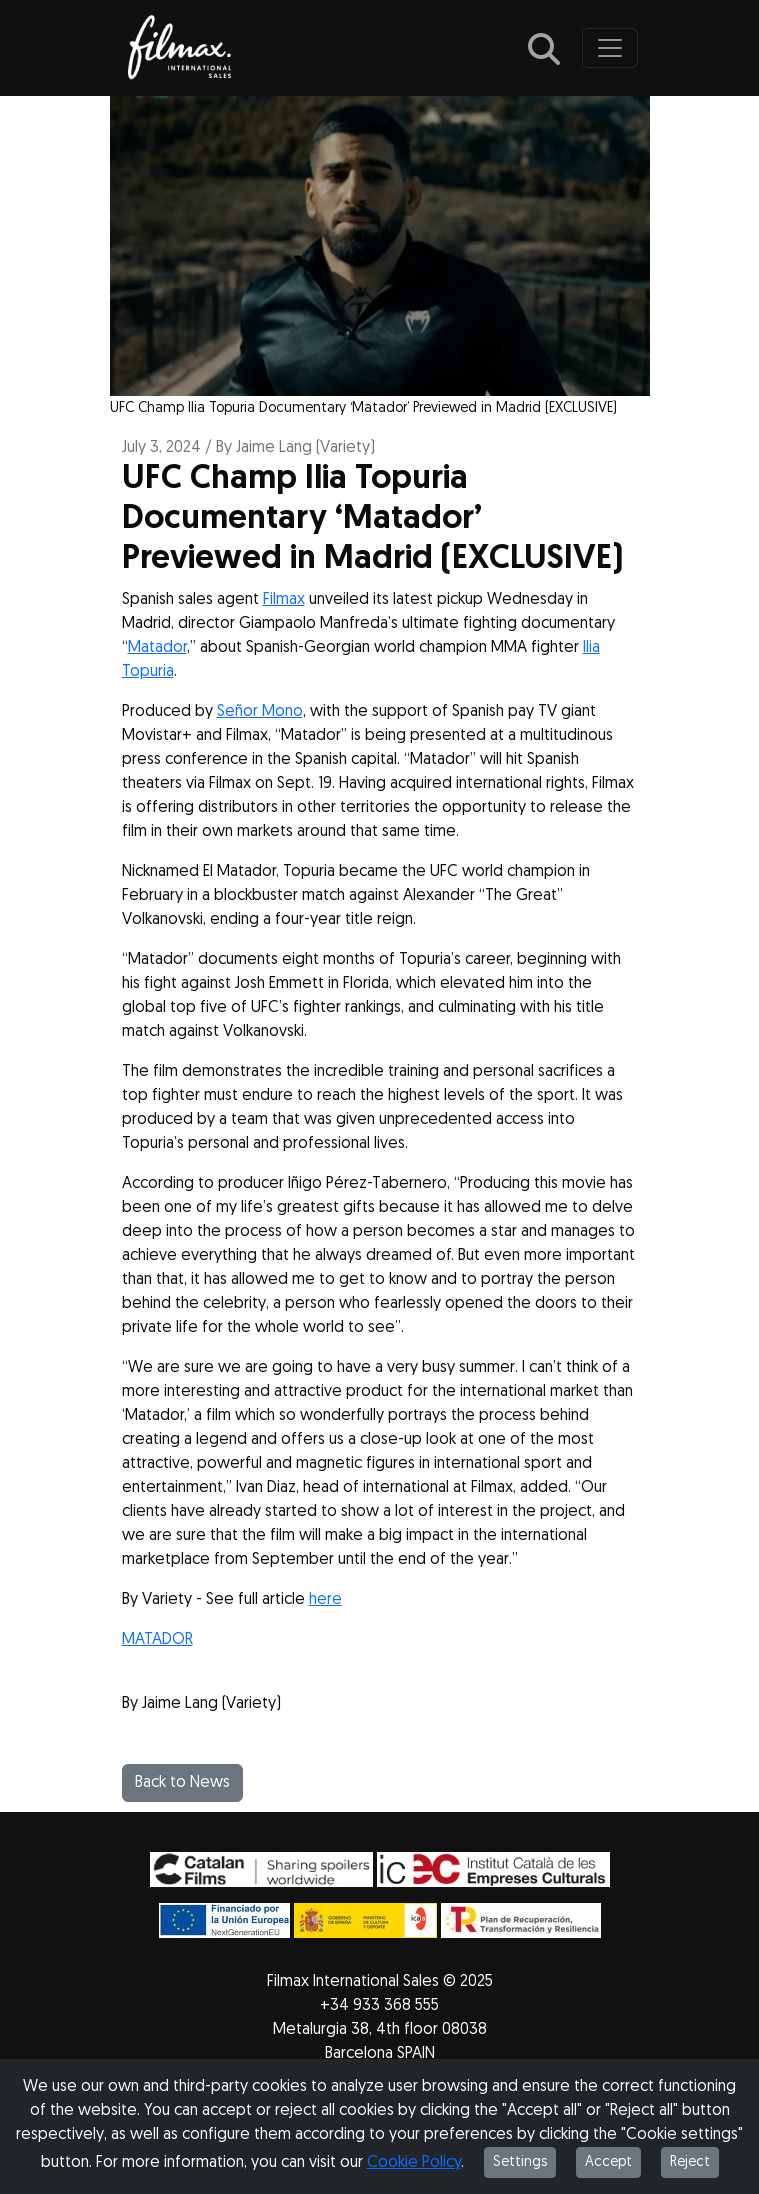  Describe the element at coordinates (325, 1600) in the screenshot. I see `here` at that location.